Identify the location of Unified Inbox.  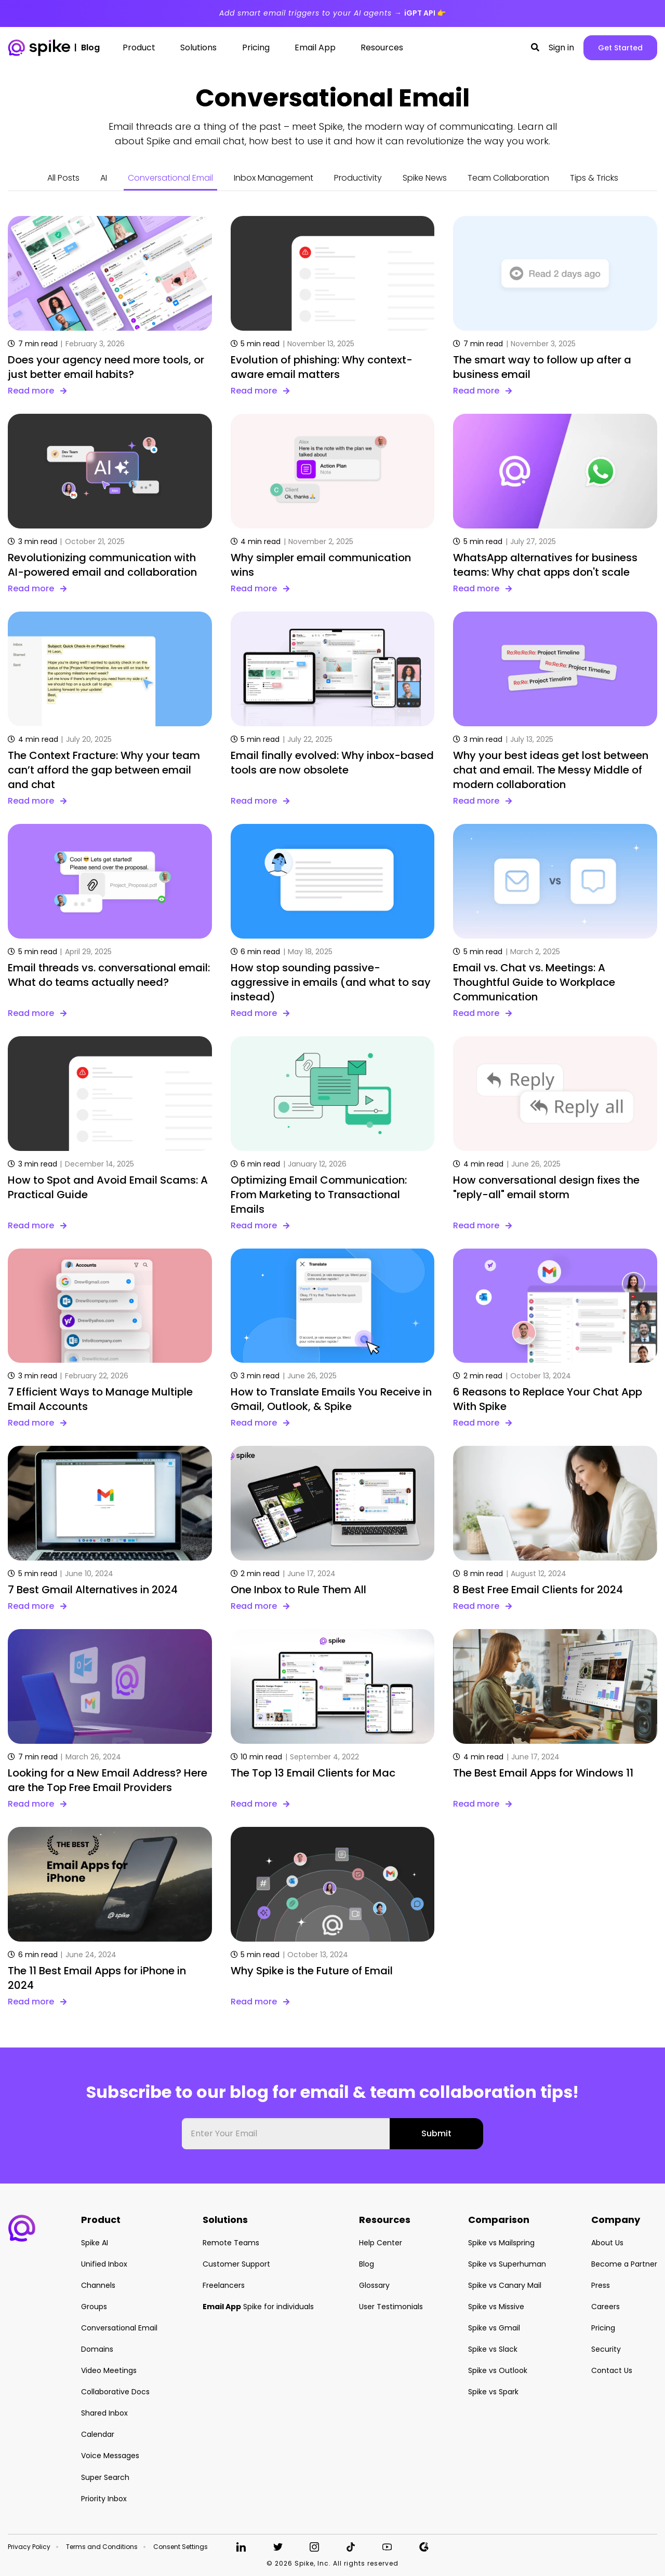
(104, 2264).